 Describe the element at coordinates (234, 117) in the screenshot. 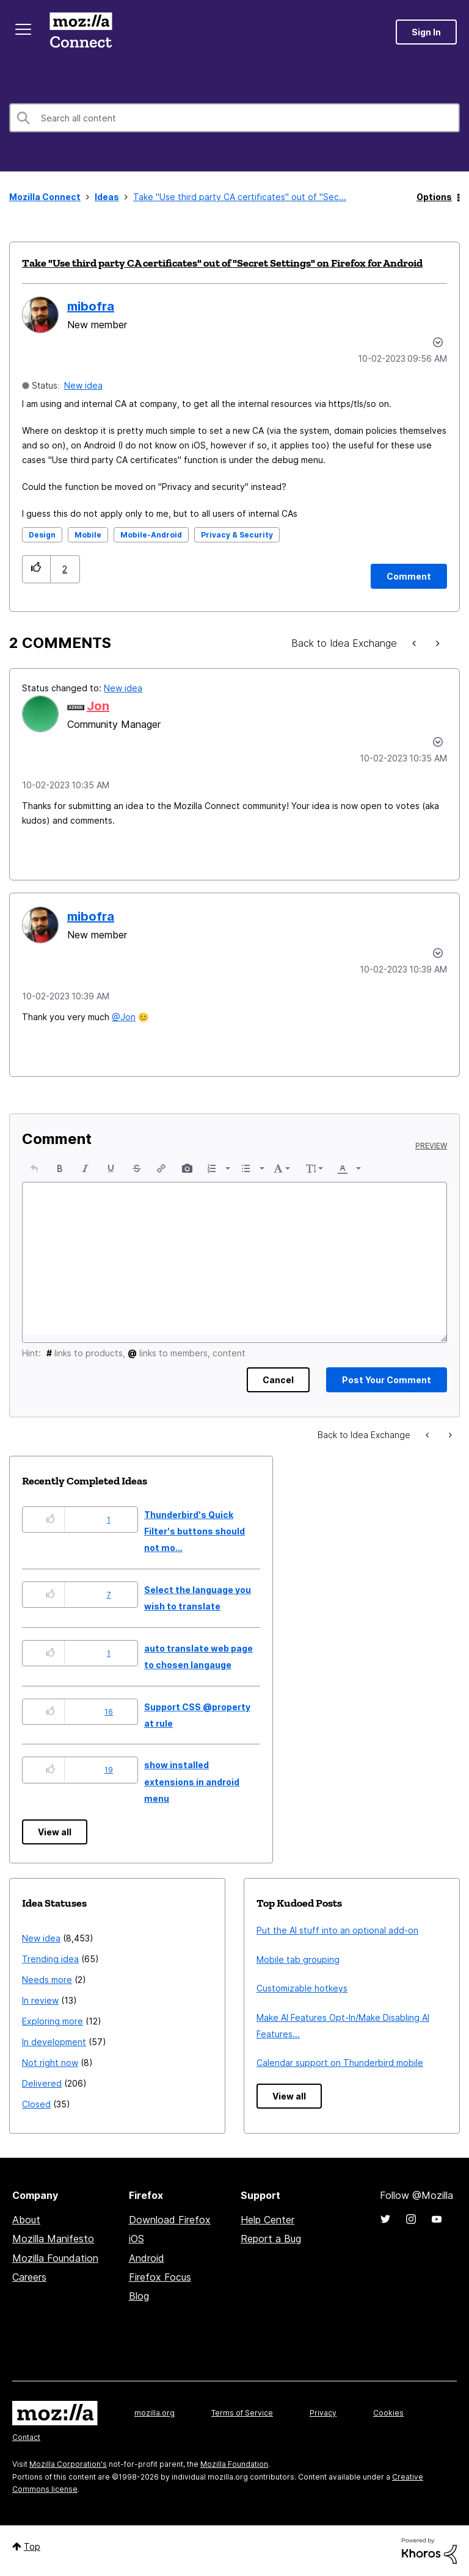

I see `[combobox]` at that location.